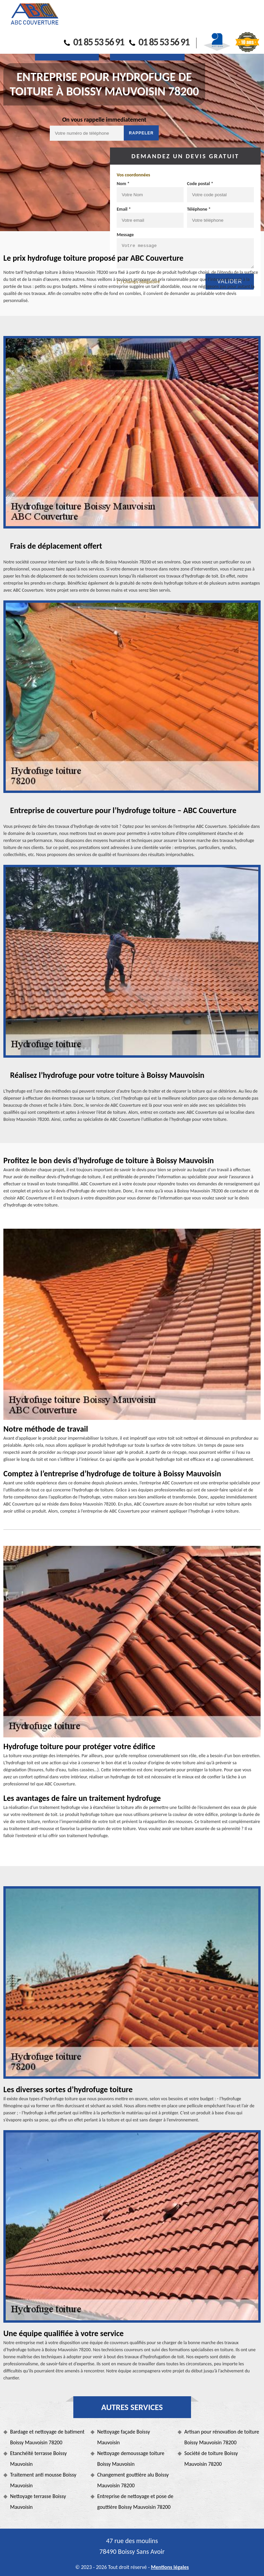 The image size is (264, 2576). Describe the element at coordinates (123, 183) in the screenshot. I see `Nom *` at that location.